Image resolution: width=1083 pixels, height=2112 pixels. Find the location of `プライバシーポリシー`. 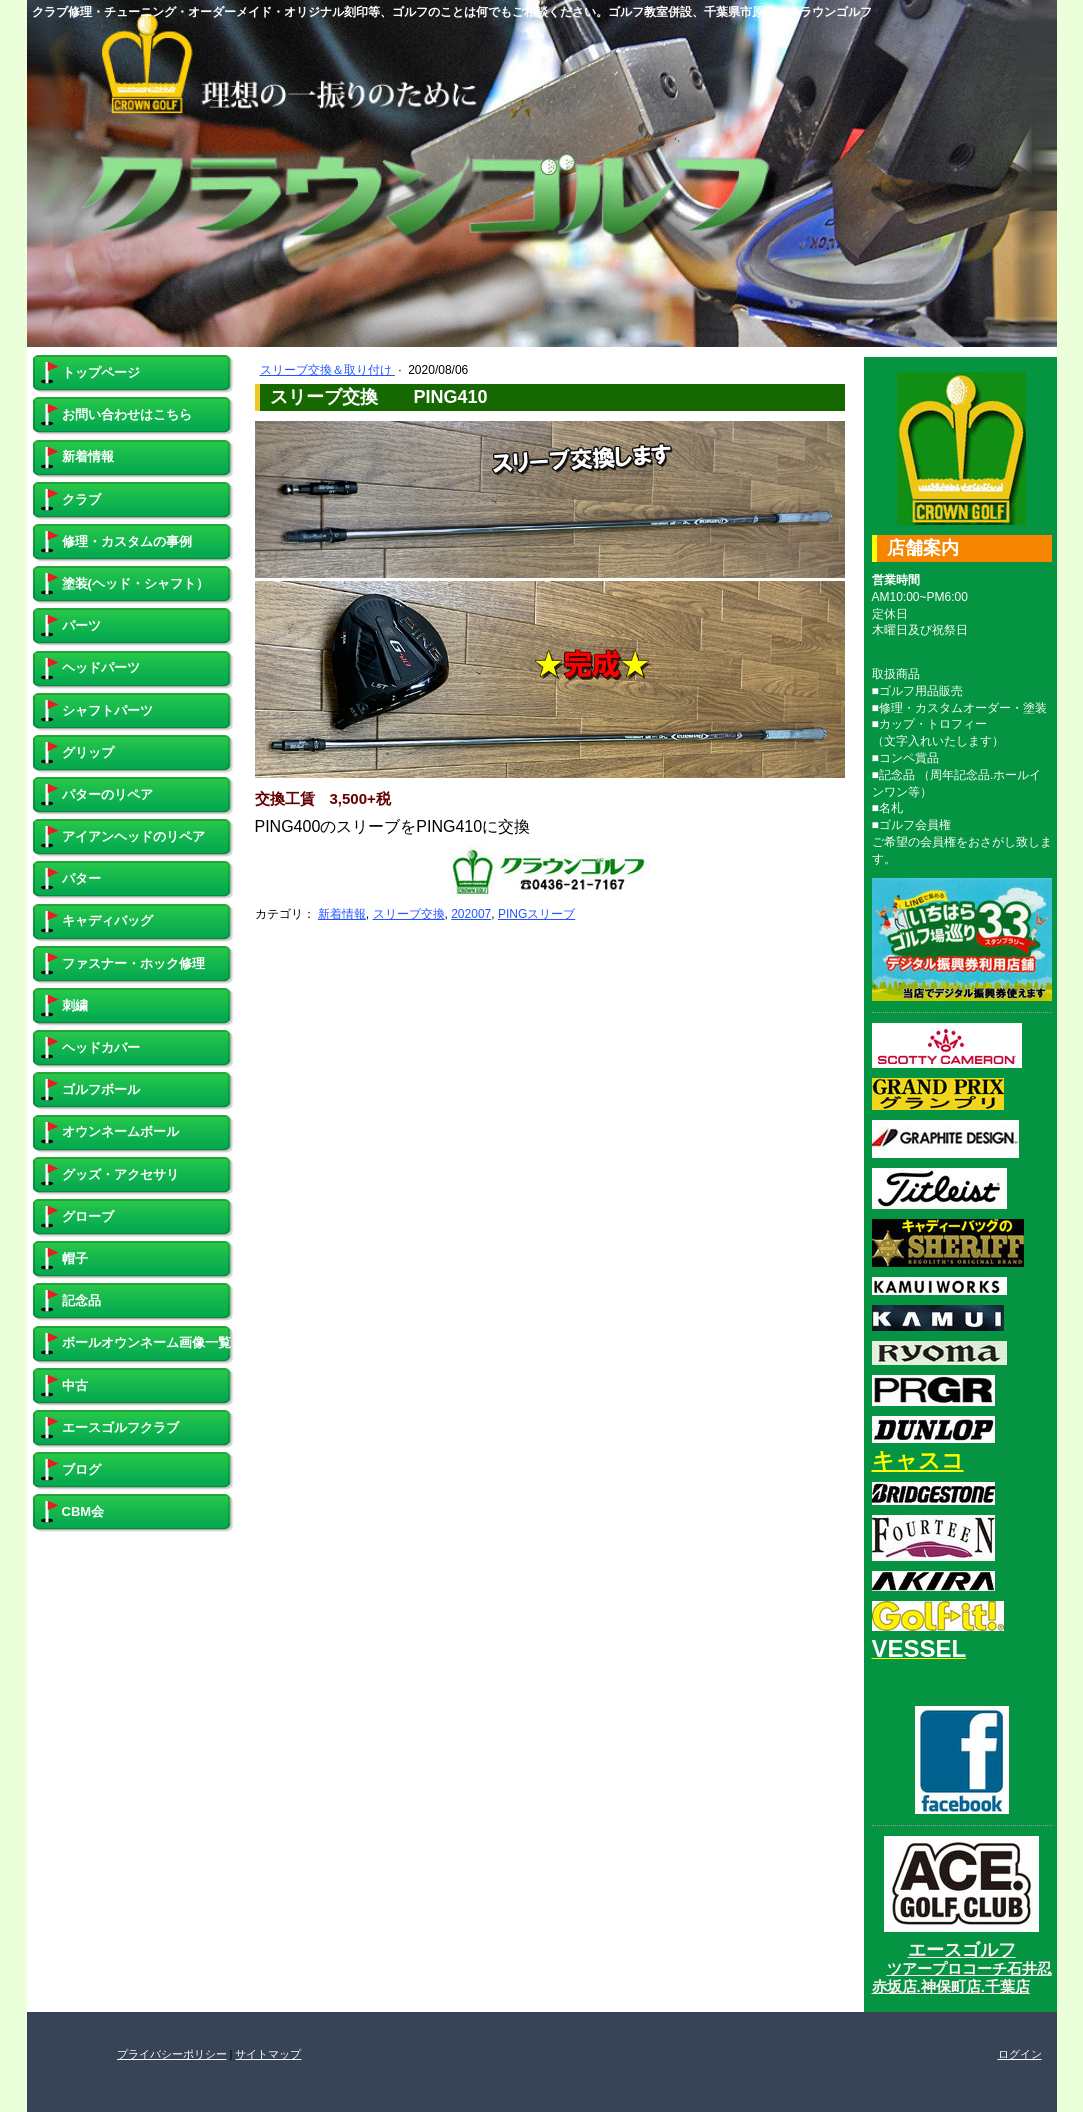

プライバシーポリシー is located at coordinates (172, 2054).